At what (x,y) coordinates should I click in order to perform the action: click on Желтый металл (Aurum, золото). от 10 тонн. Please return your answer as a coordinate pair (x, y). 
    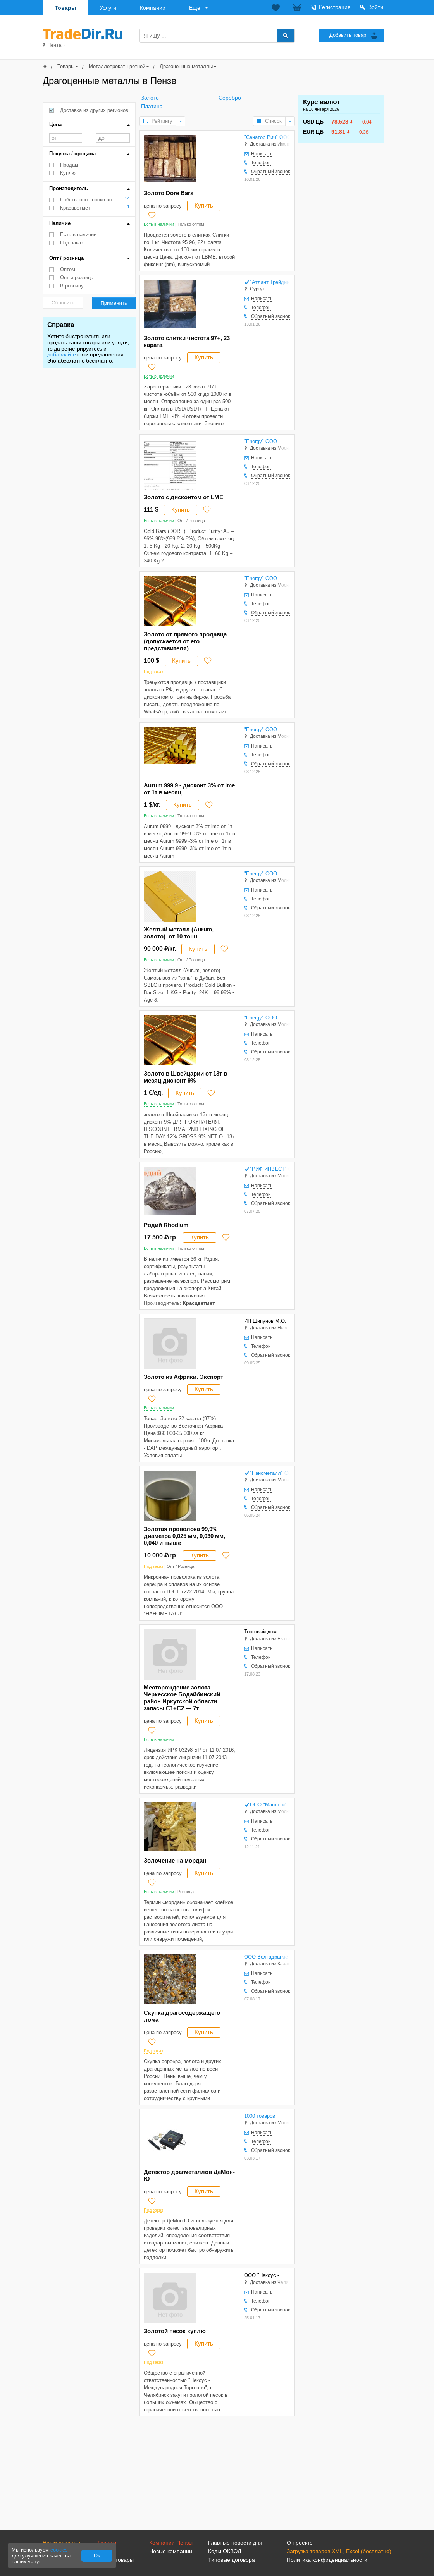
    Looking at the image, I should click on (179, 933).